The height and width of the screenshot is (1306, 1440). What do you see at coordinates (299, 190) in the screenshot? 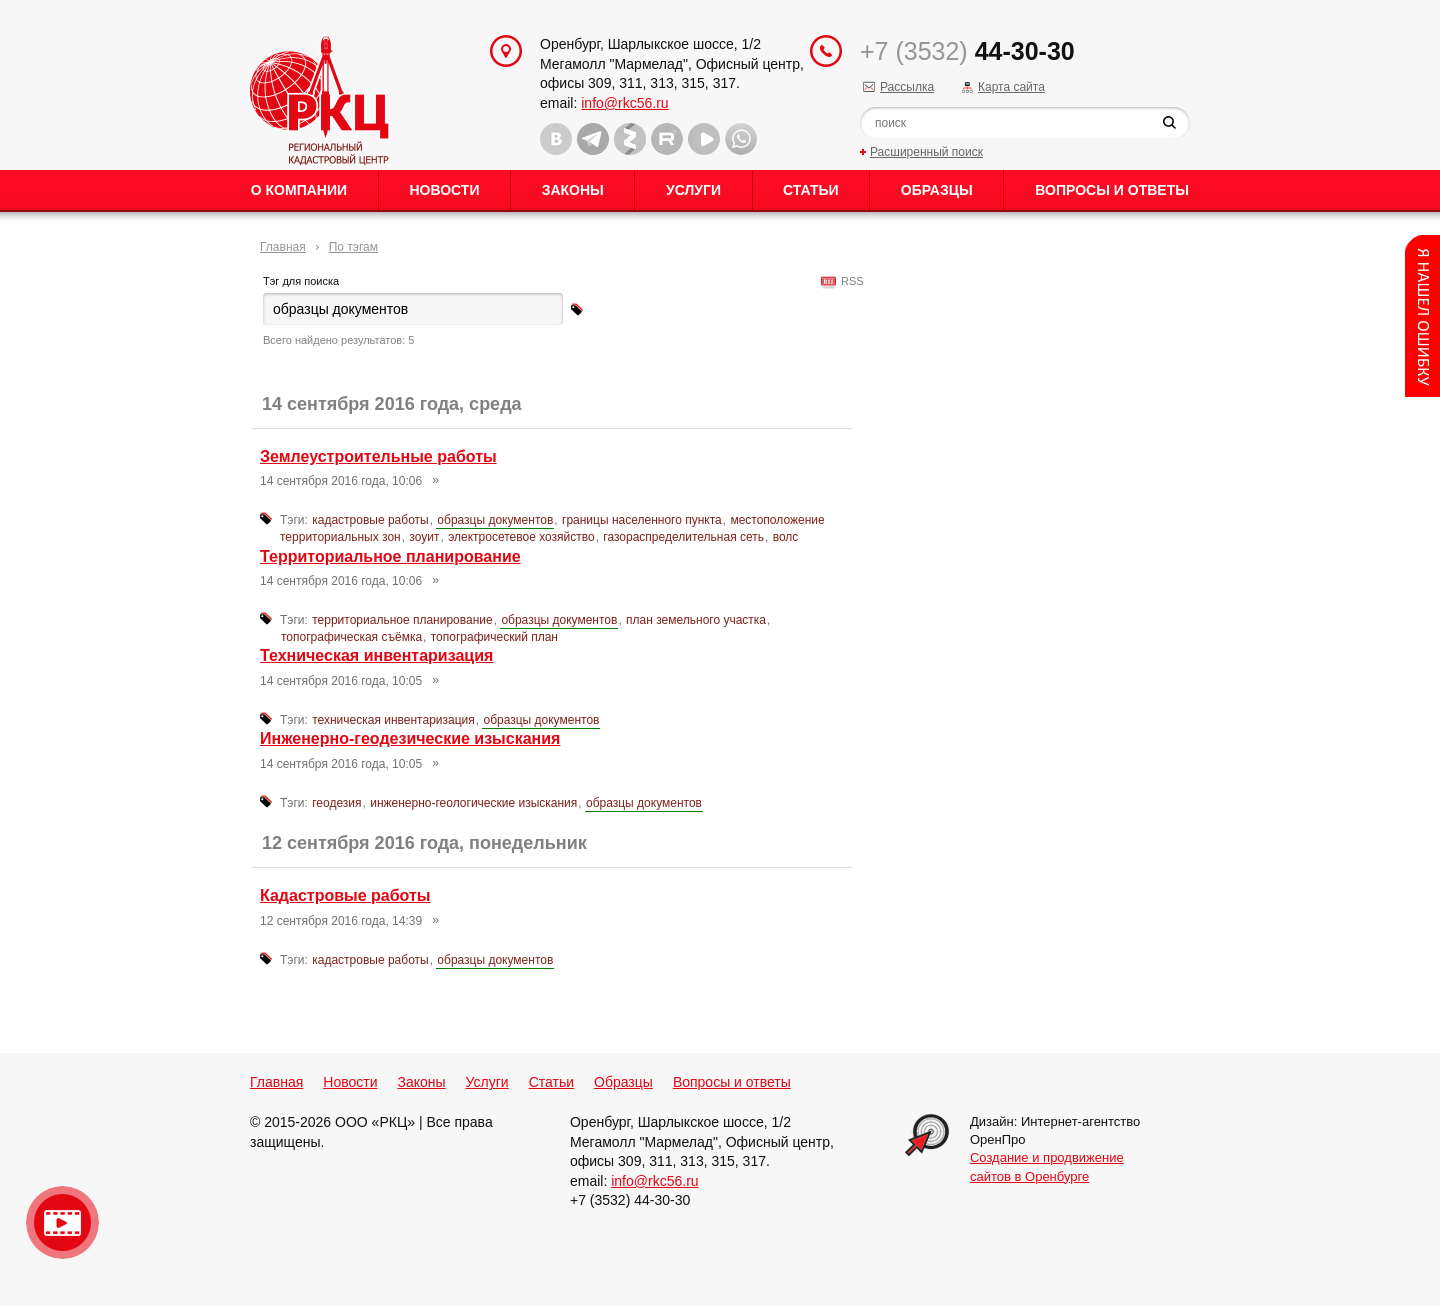
I see `О Компании` at bounding box center [299, 190].